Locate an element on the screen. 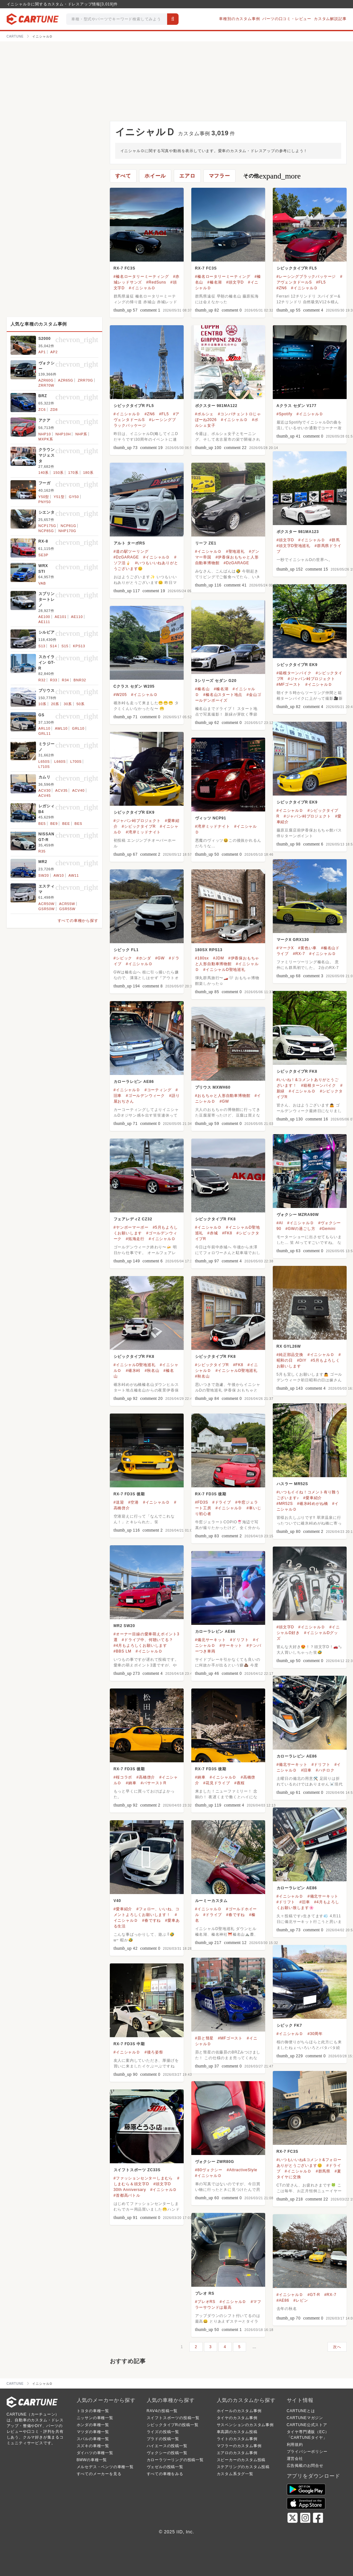 The width and height of the screenshot is (353, 2576). Cクラス セダン W205 is located at coordinates (134, 686).